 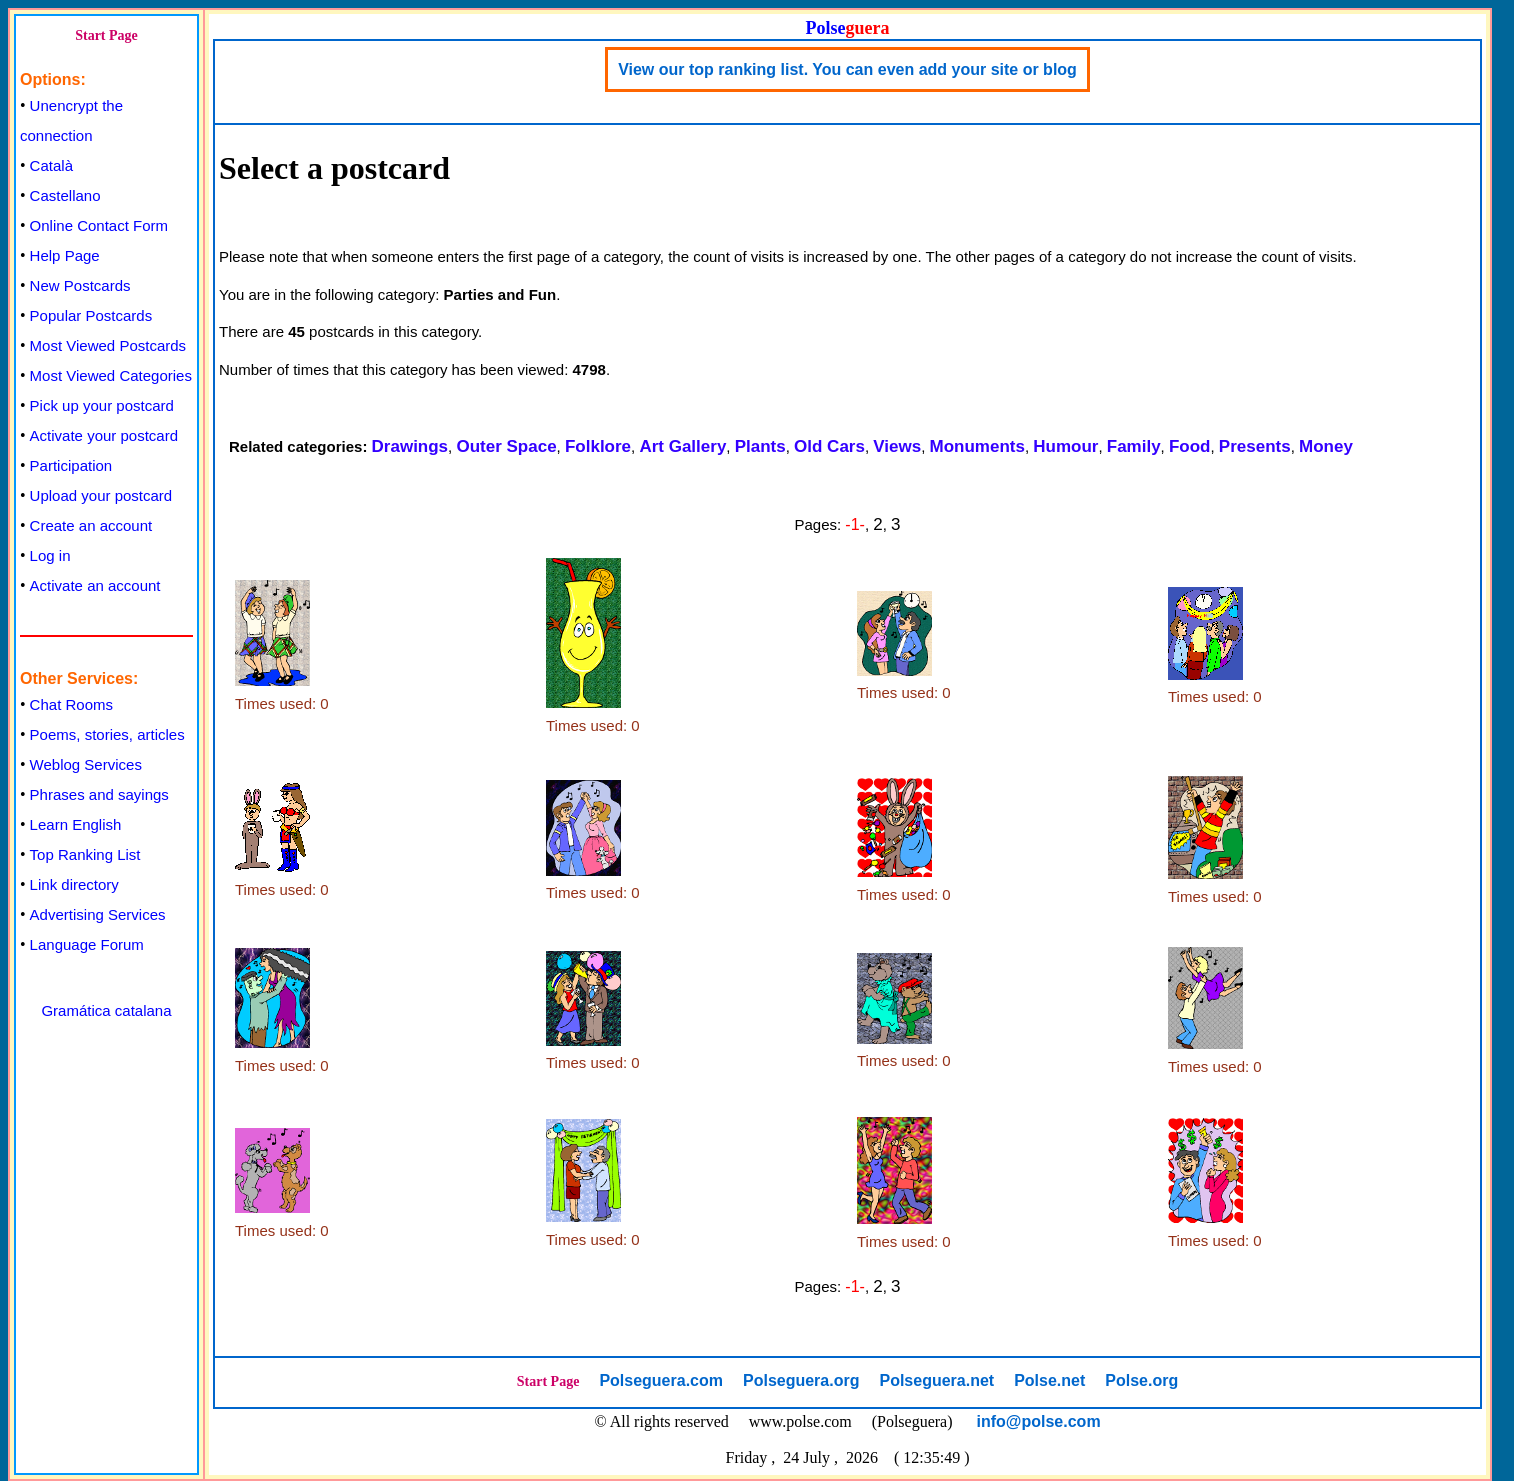 What do you see at coordinates (661, 1380) in the screenshot?
I see `Polseguera.com` at bounding box center [661, 1380].